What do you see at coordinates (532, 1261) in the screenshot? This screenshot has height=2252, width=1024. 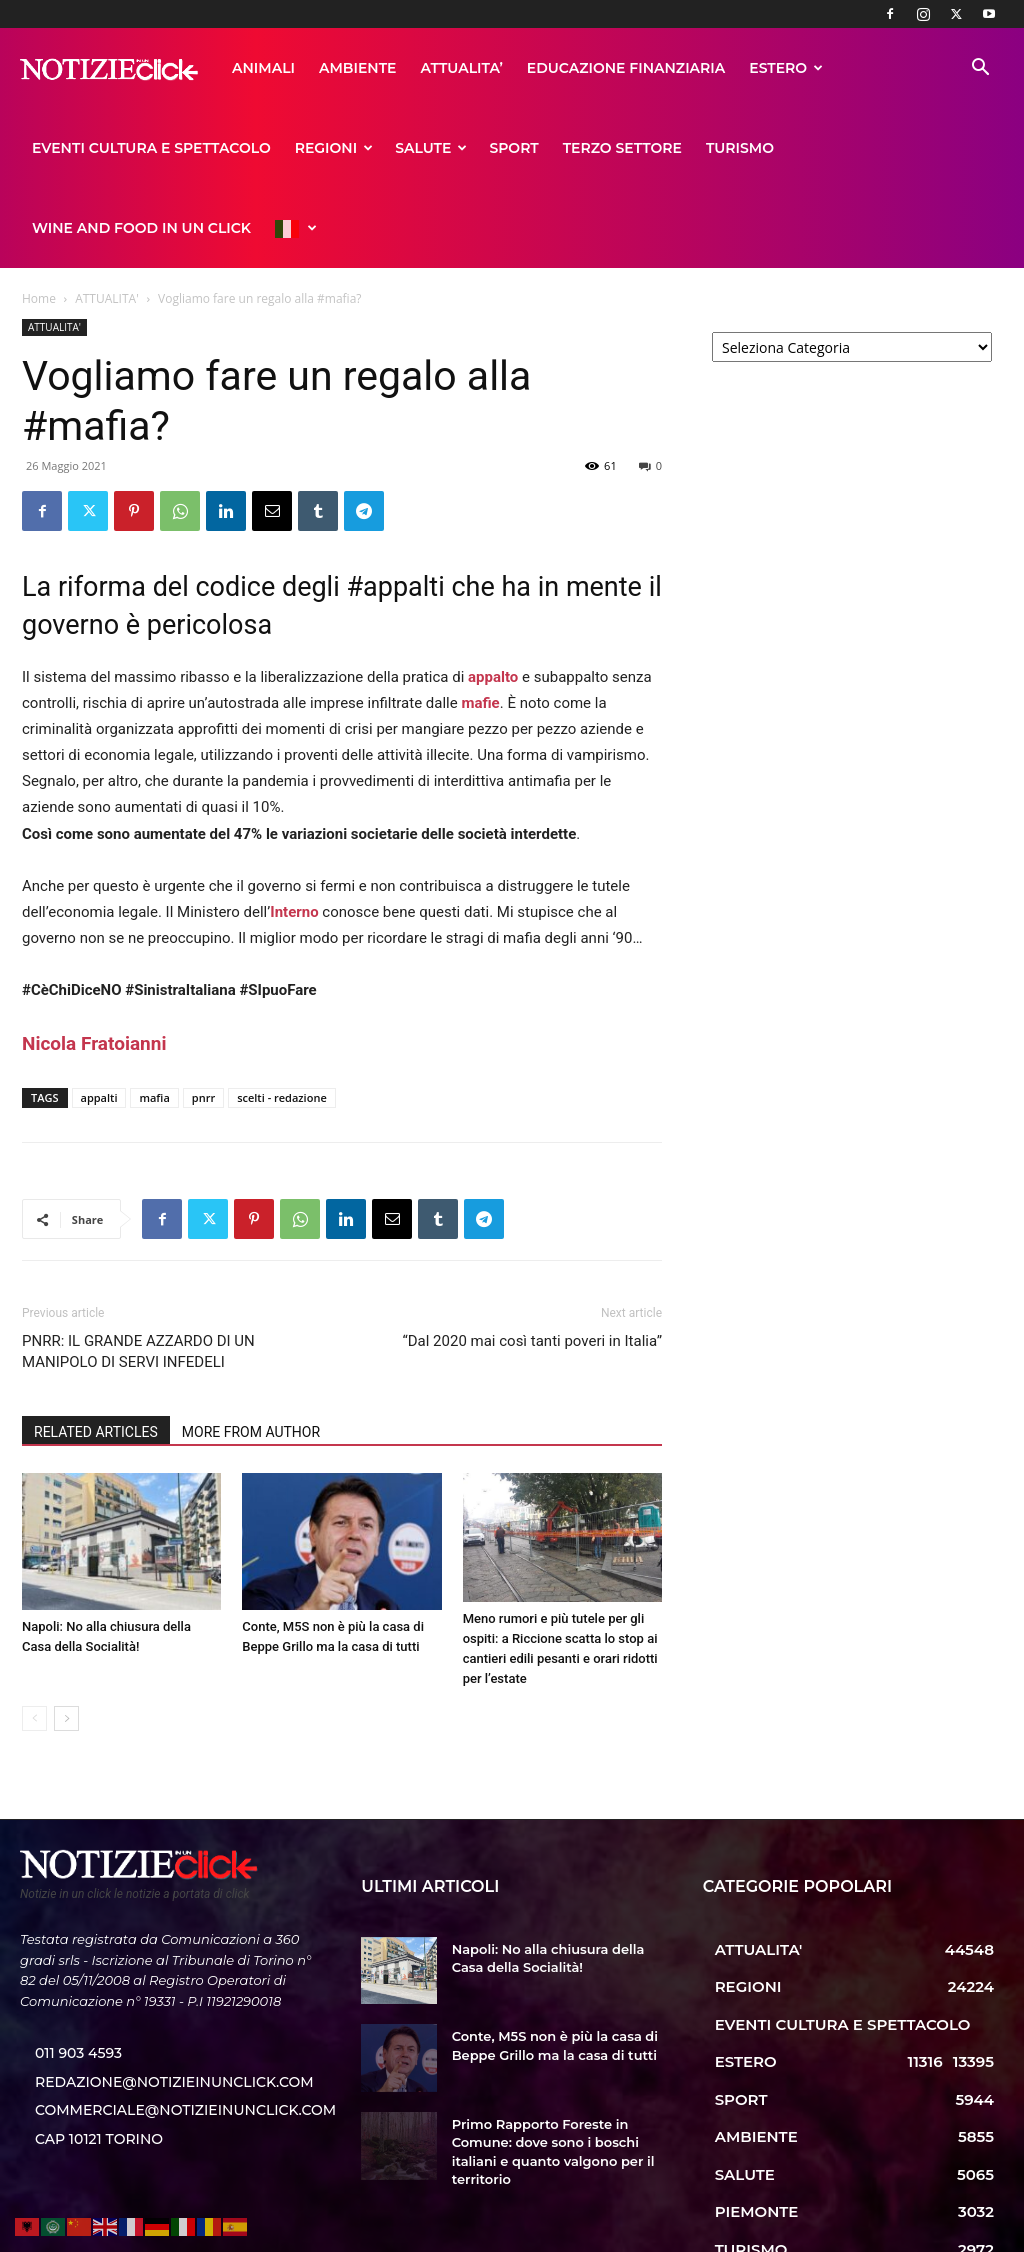 I see `“Dal 2020 mai così tanti poveri in Italia”` at bounding box center [532, 1261].